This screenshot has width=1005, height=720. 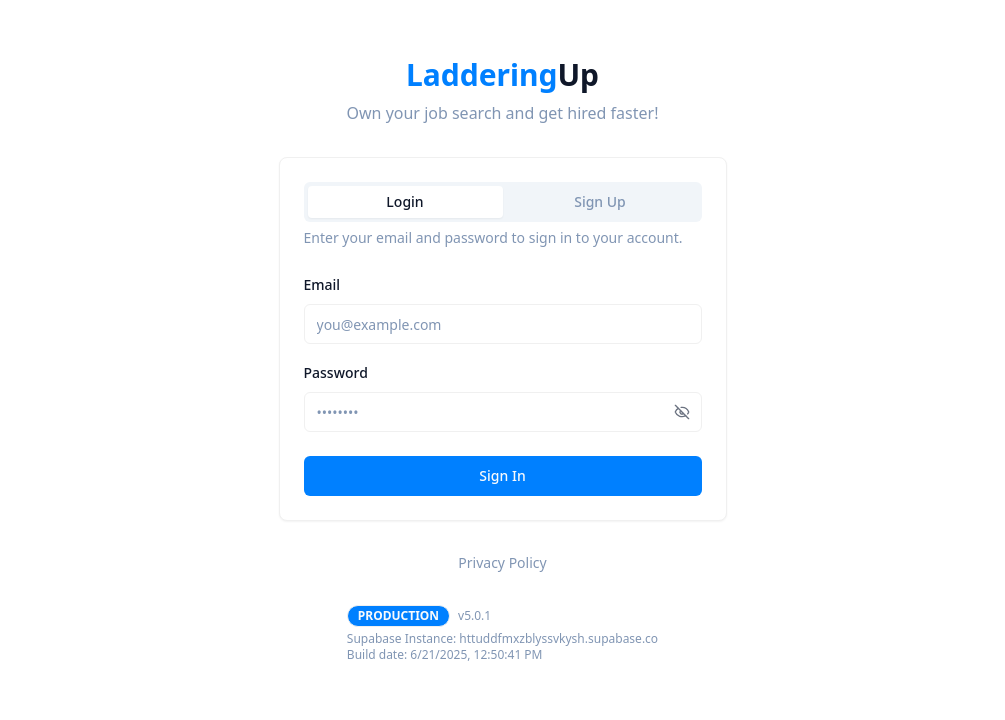 I want to click on [Show password], so click(x=682, y=412).